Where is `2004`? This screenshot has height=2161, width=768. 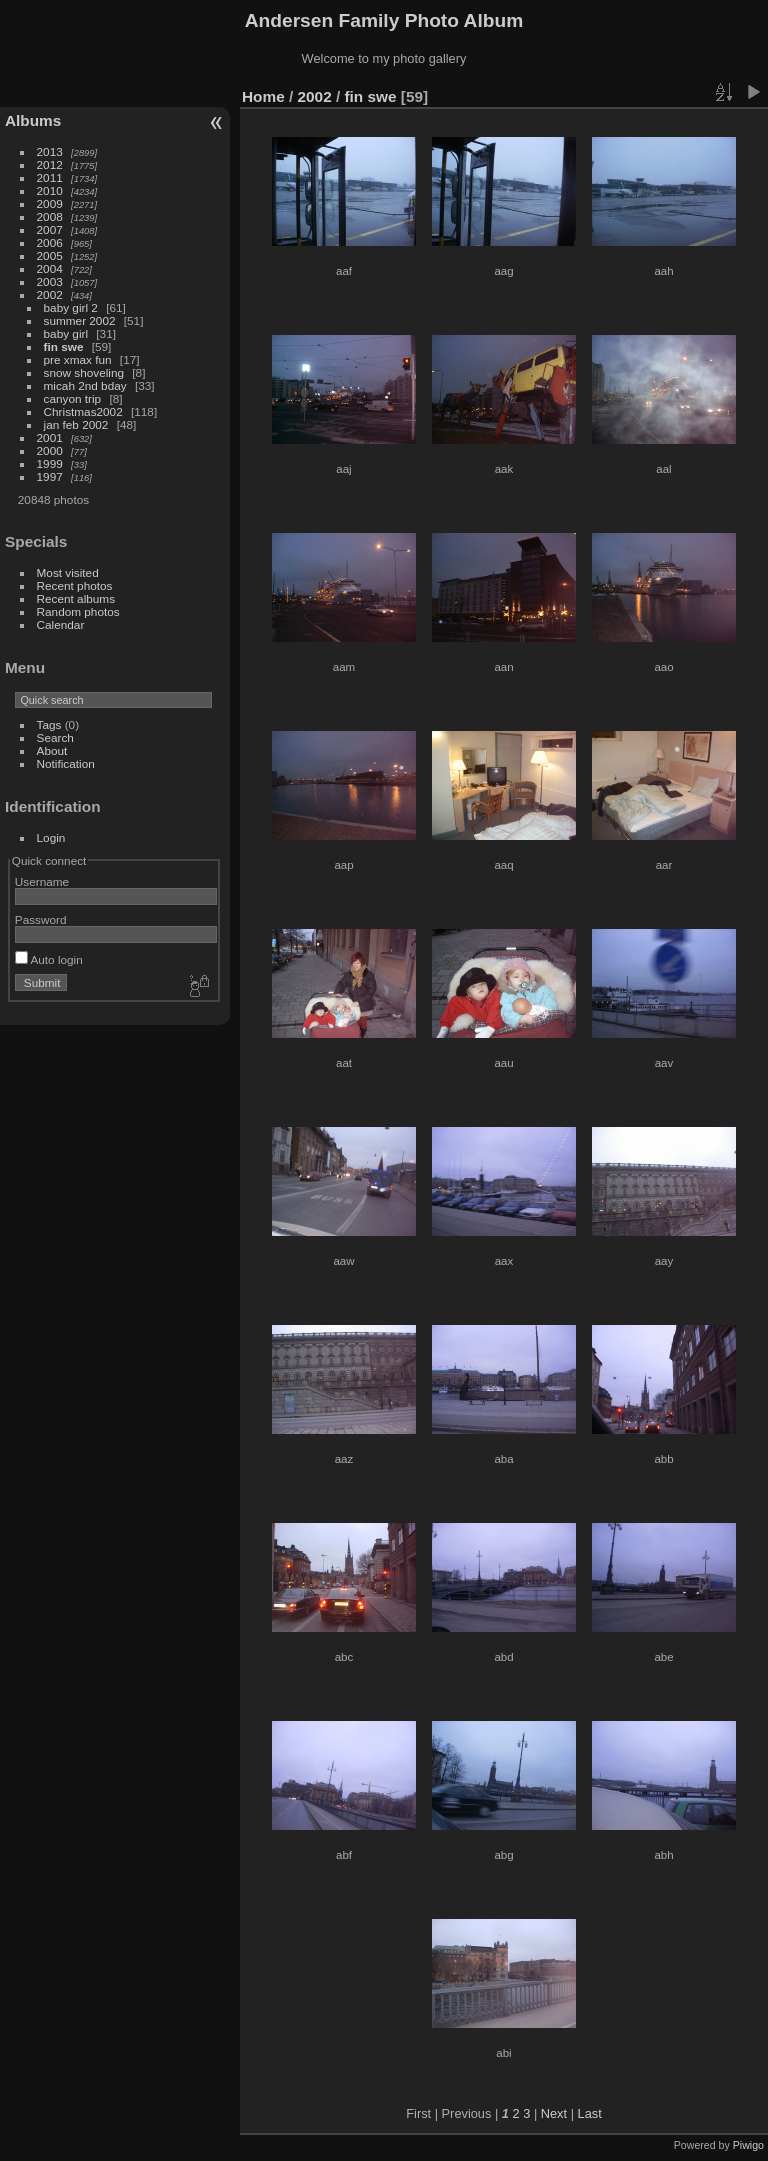 2004 is located at coordinates (50, 268).